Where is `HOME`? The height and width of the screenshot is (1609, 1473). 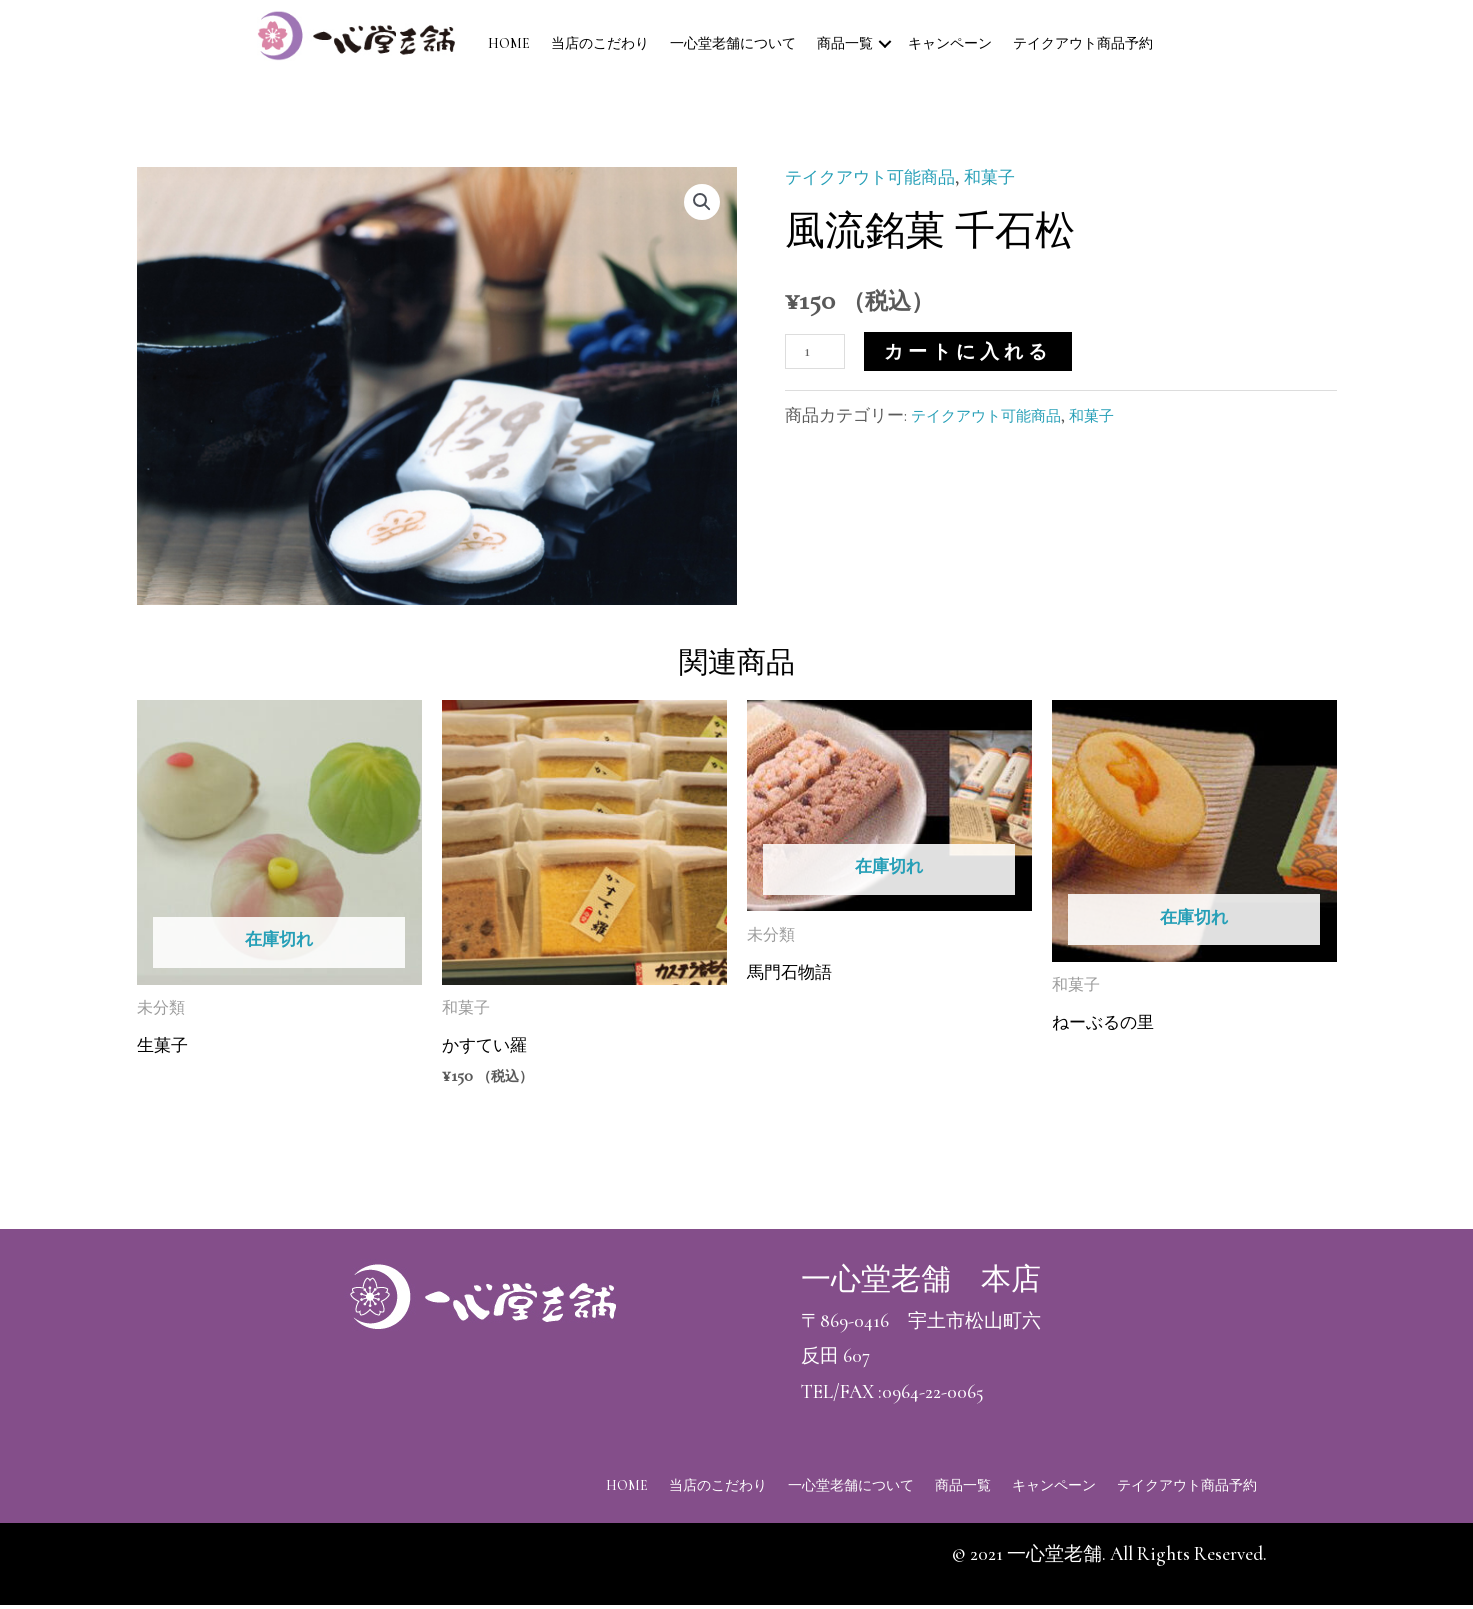 HOME is located at coordinates (509, 43).